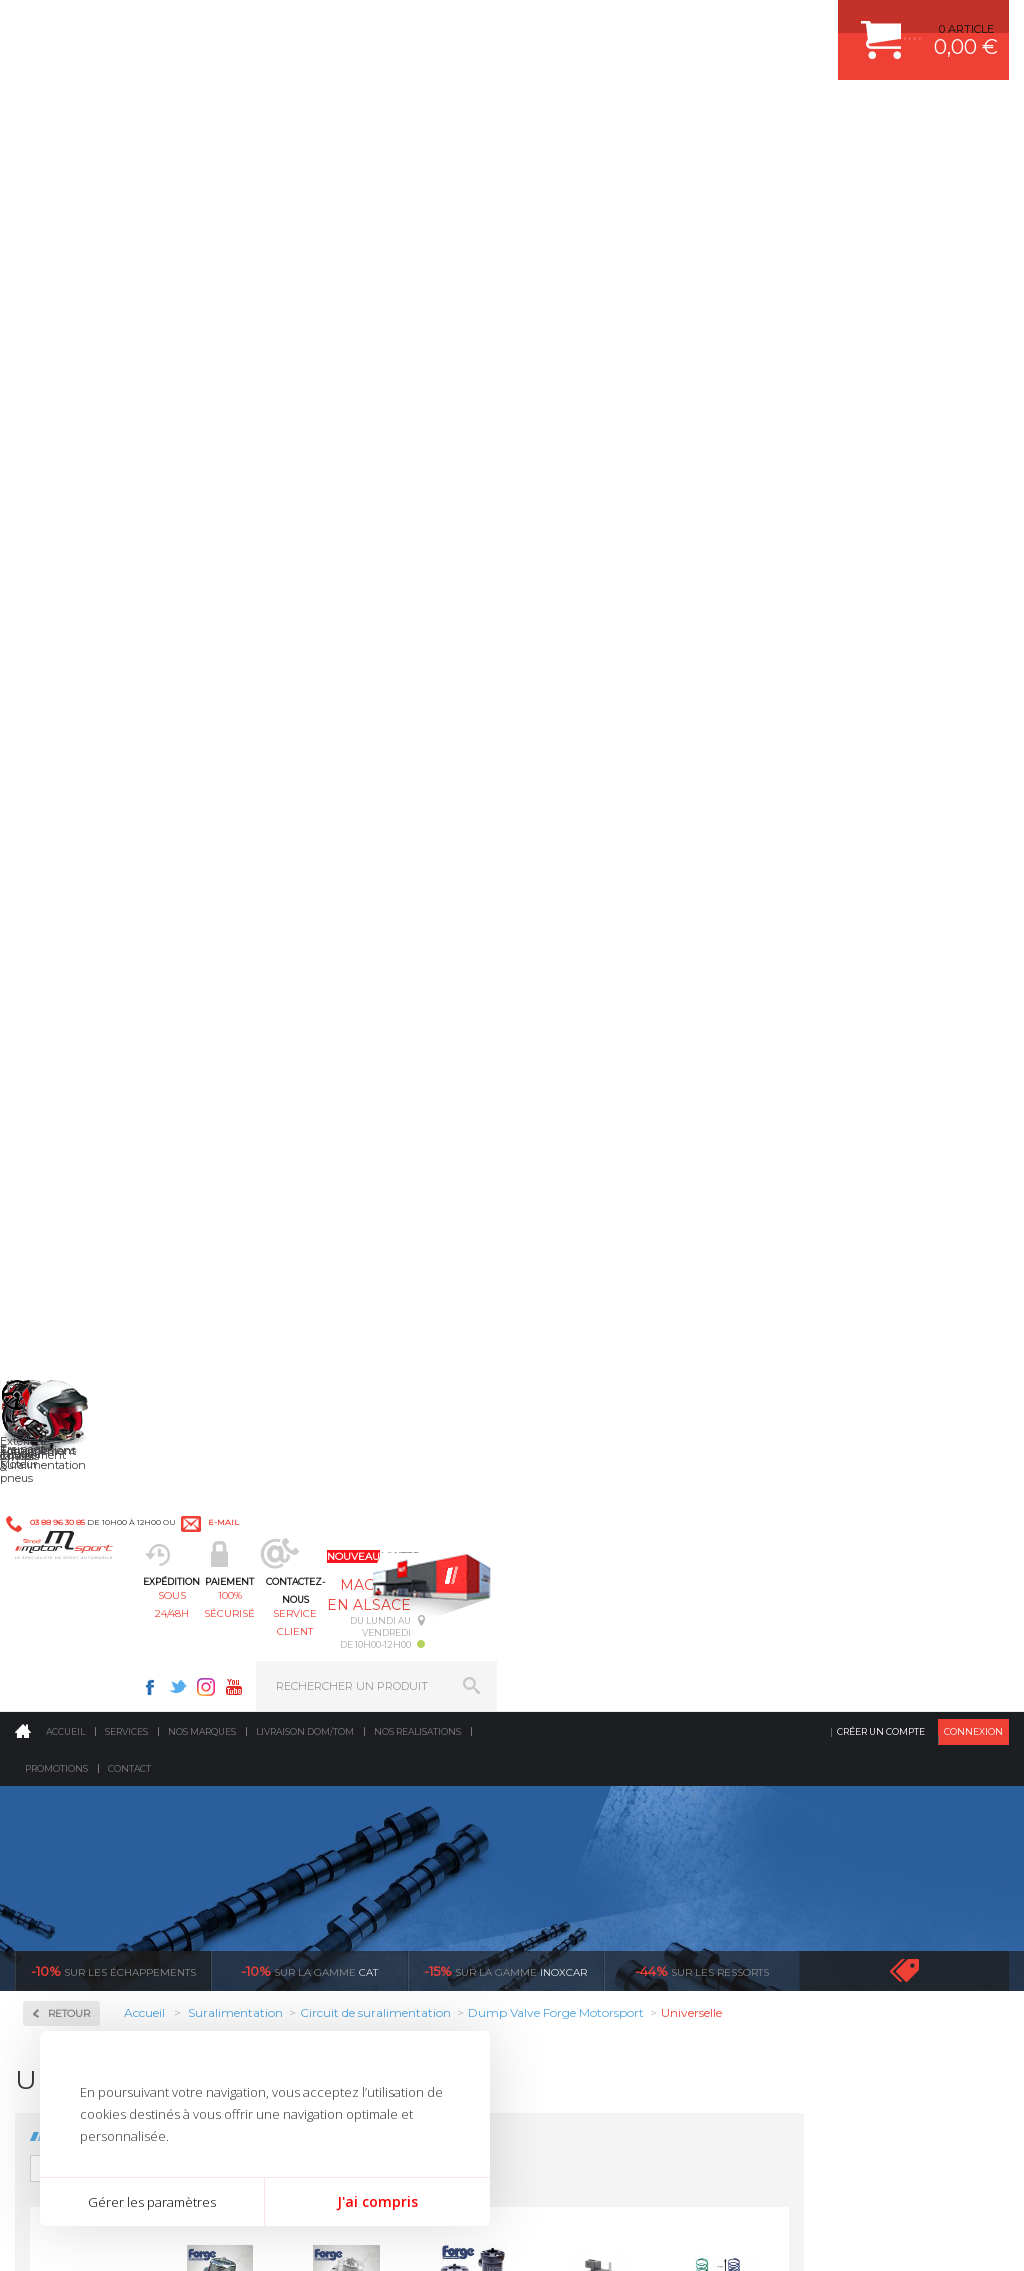 The image size is (1024, 2271). I want to click on service client, so click(563, 115).